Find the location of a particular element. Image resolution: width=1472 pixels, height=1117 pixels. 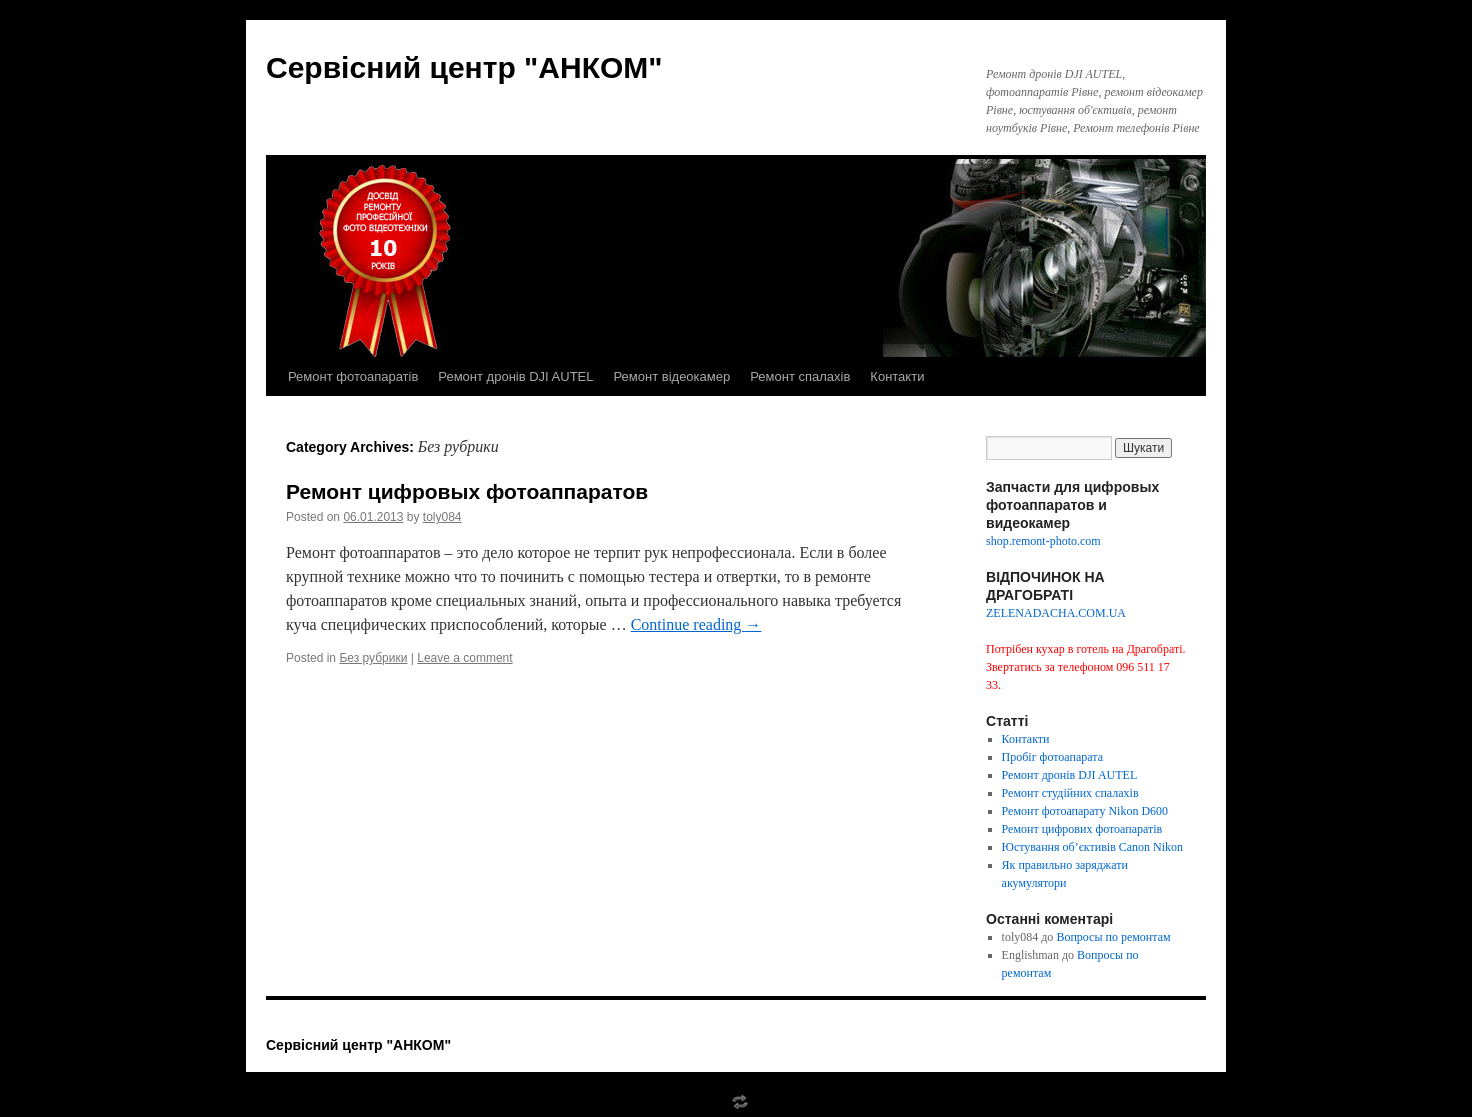

Ремонт фотоапарату Nikon D600 is located at coordinates (1085, 811).